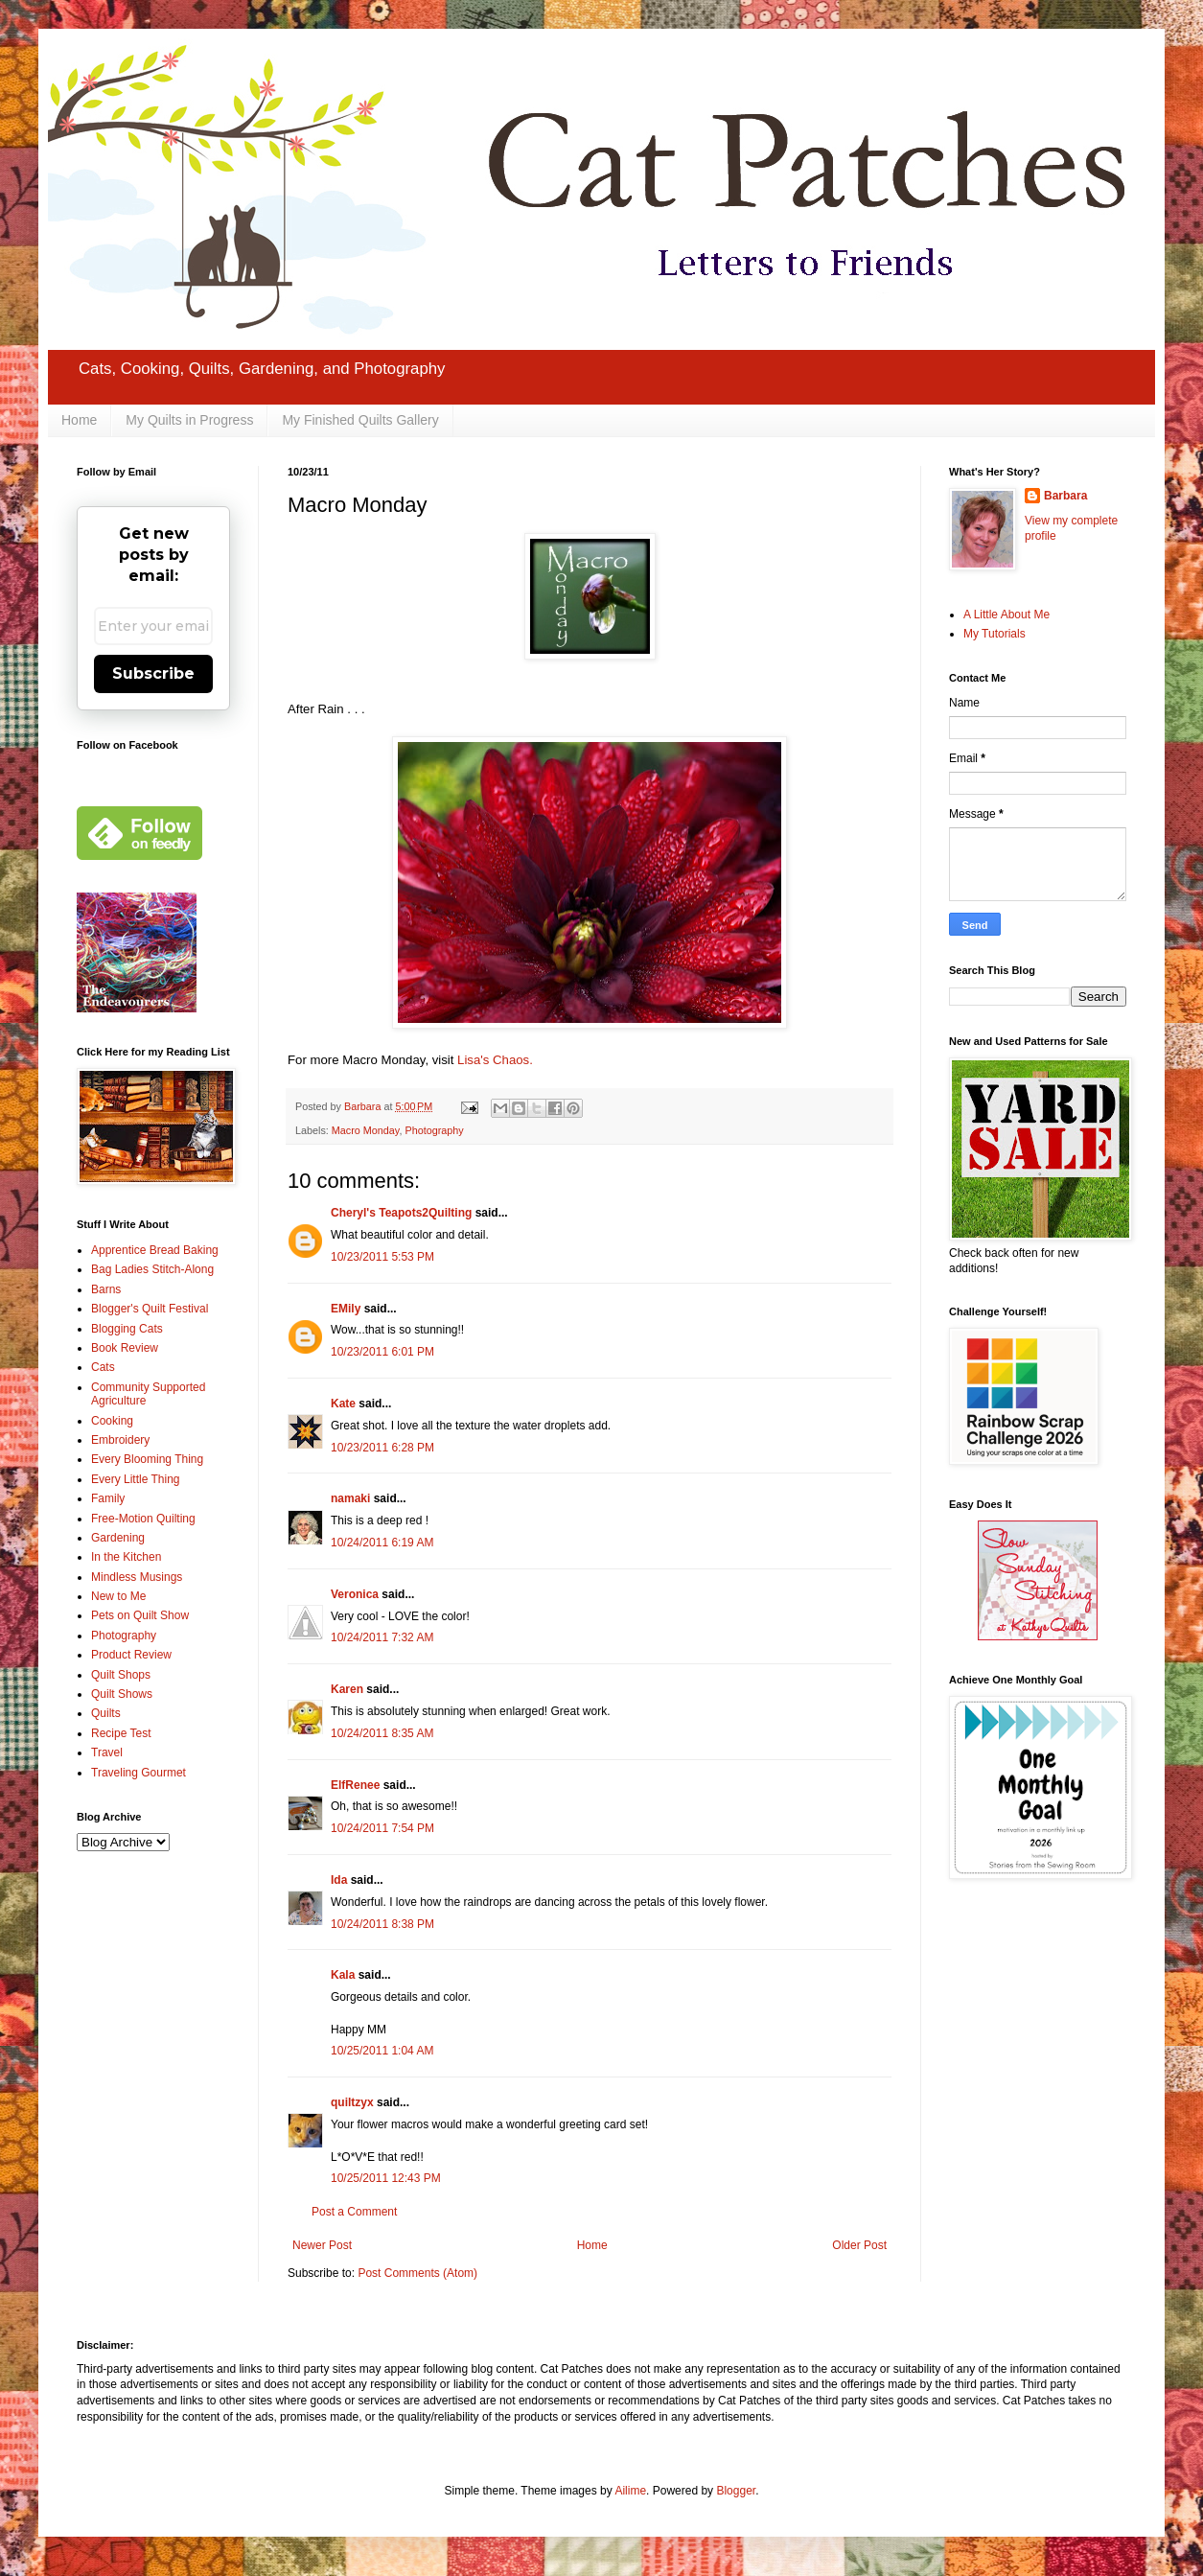 The width and height of the screenshot is (1203, 2576). I want to click on Kala, so click(343, 1975).